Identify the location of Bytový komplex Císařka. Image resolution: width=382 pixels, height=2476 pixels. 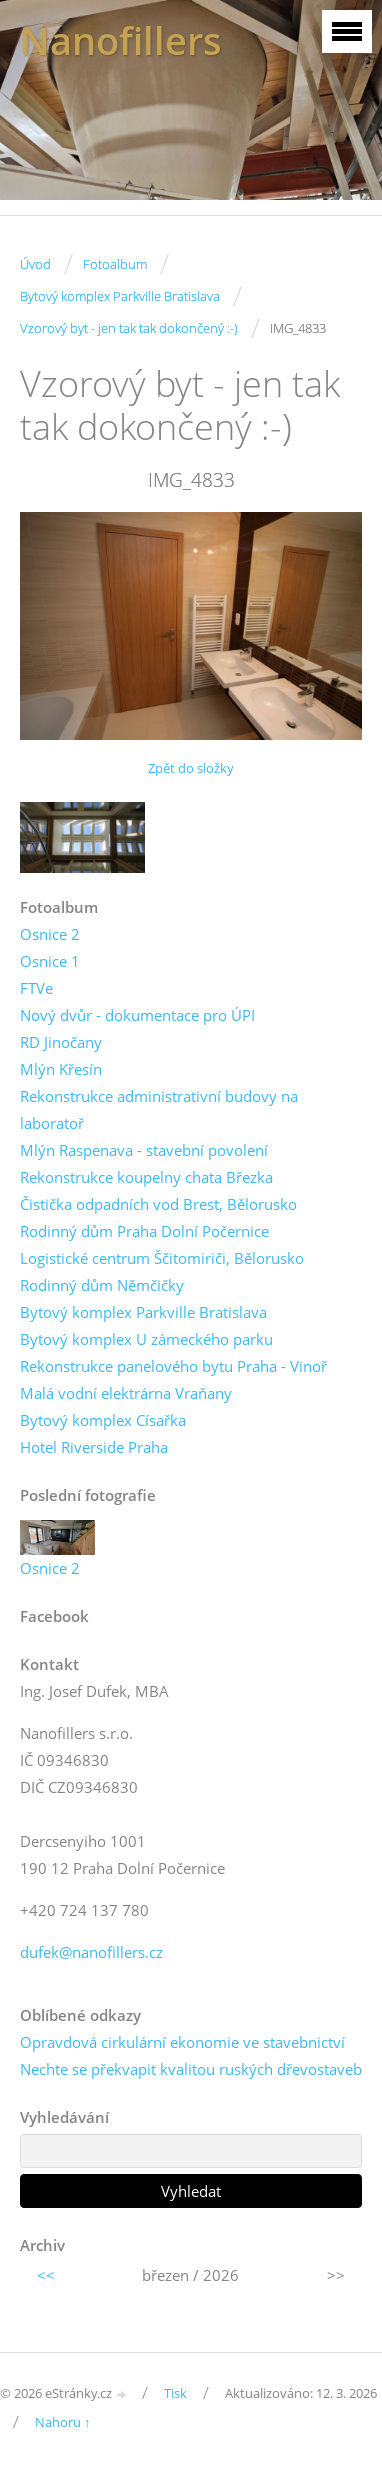
(103, 1420).